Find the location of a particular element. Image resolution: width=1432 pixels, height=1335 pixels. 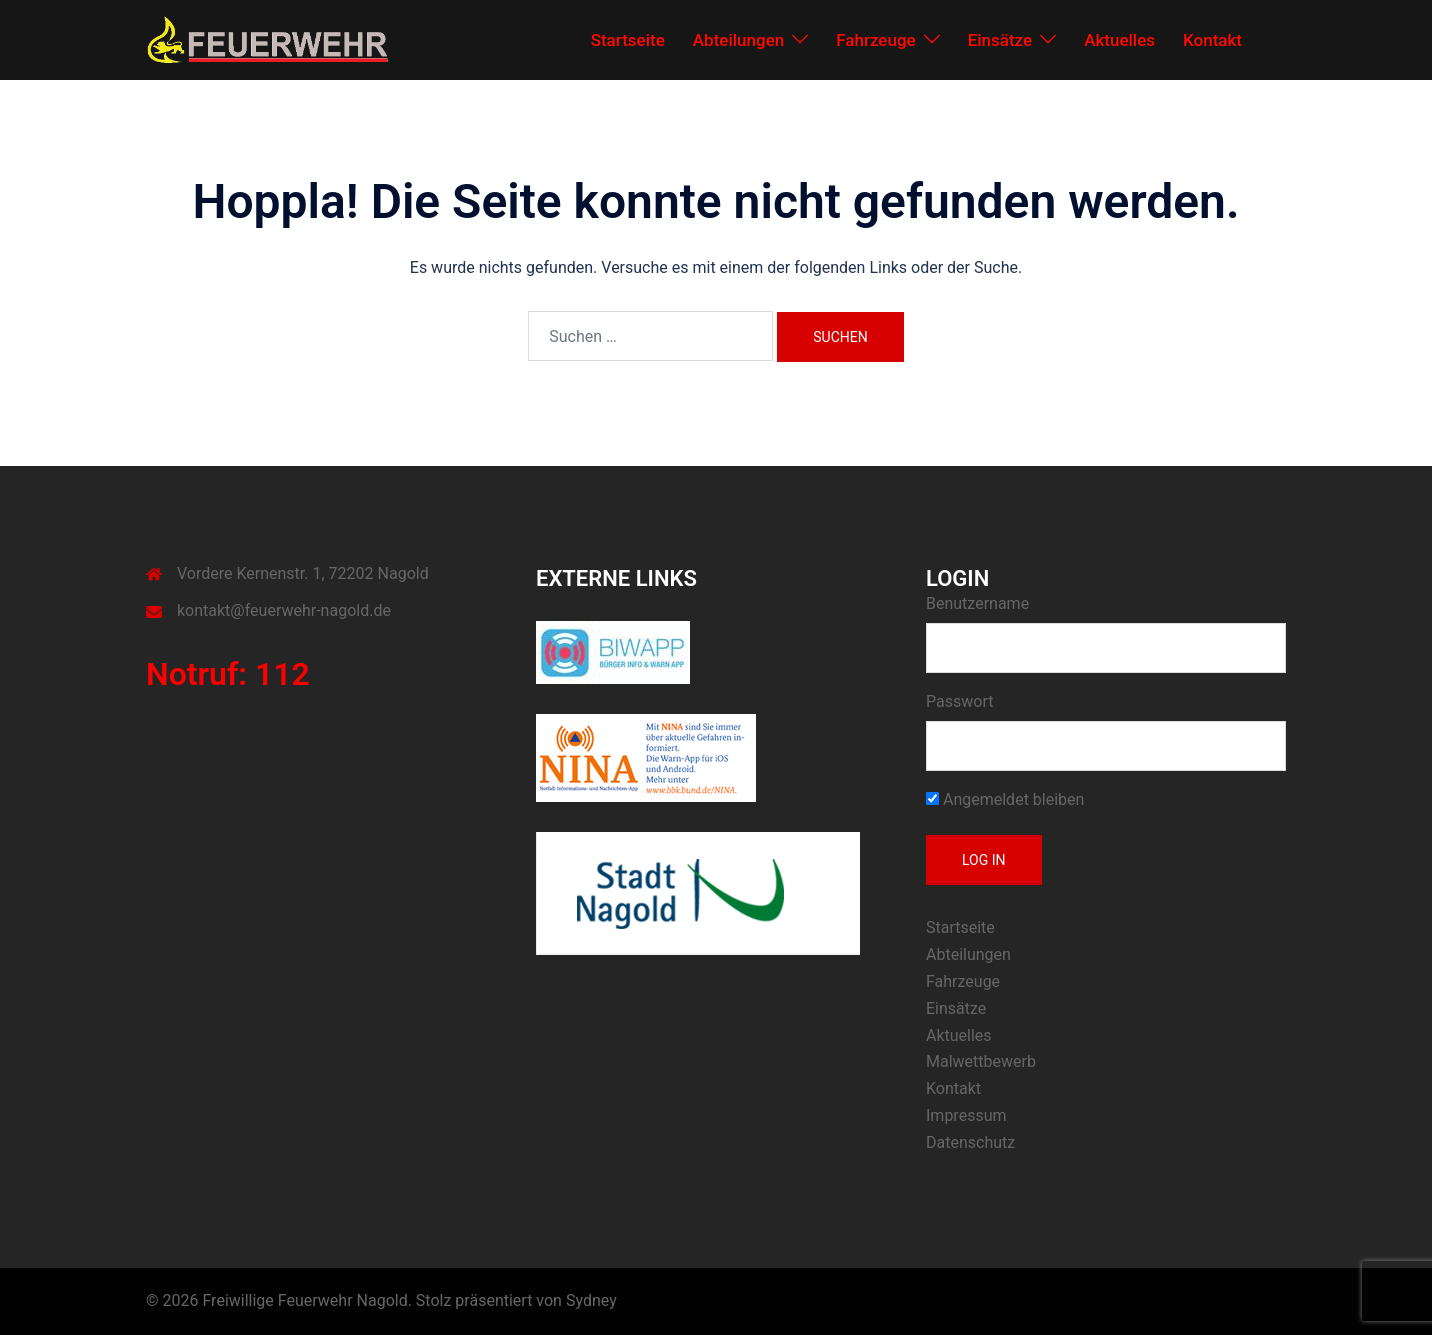

Angemeldet bleiben is located at coordinates (1005, 799).